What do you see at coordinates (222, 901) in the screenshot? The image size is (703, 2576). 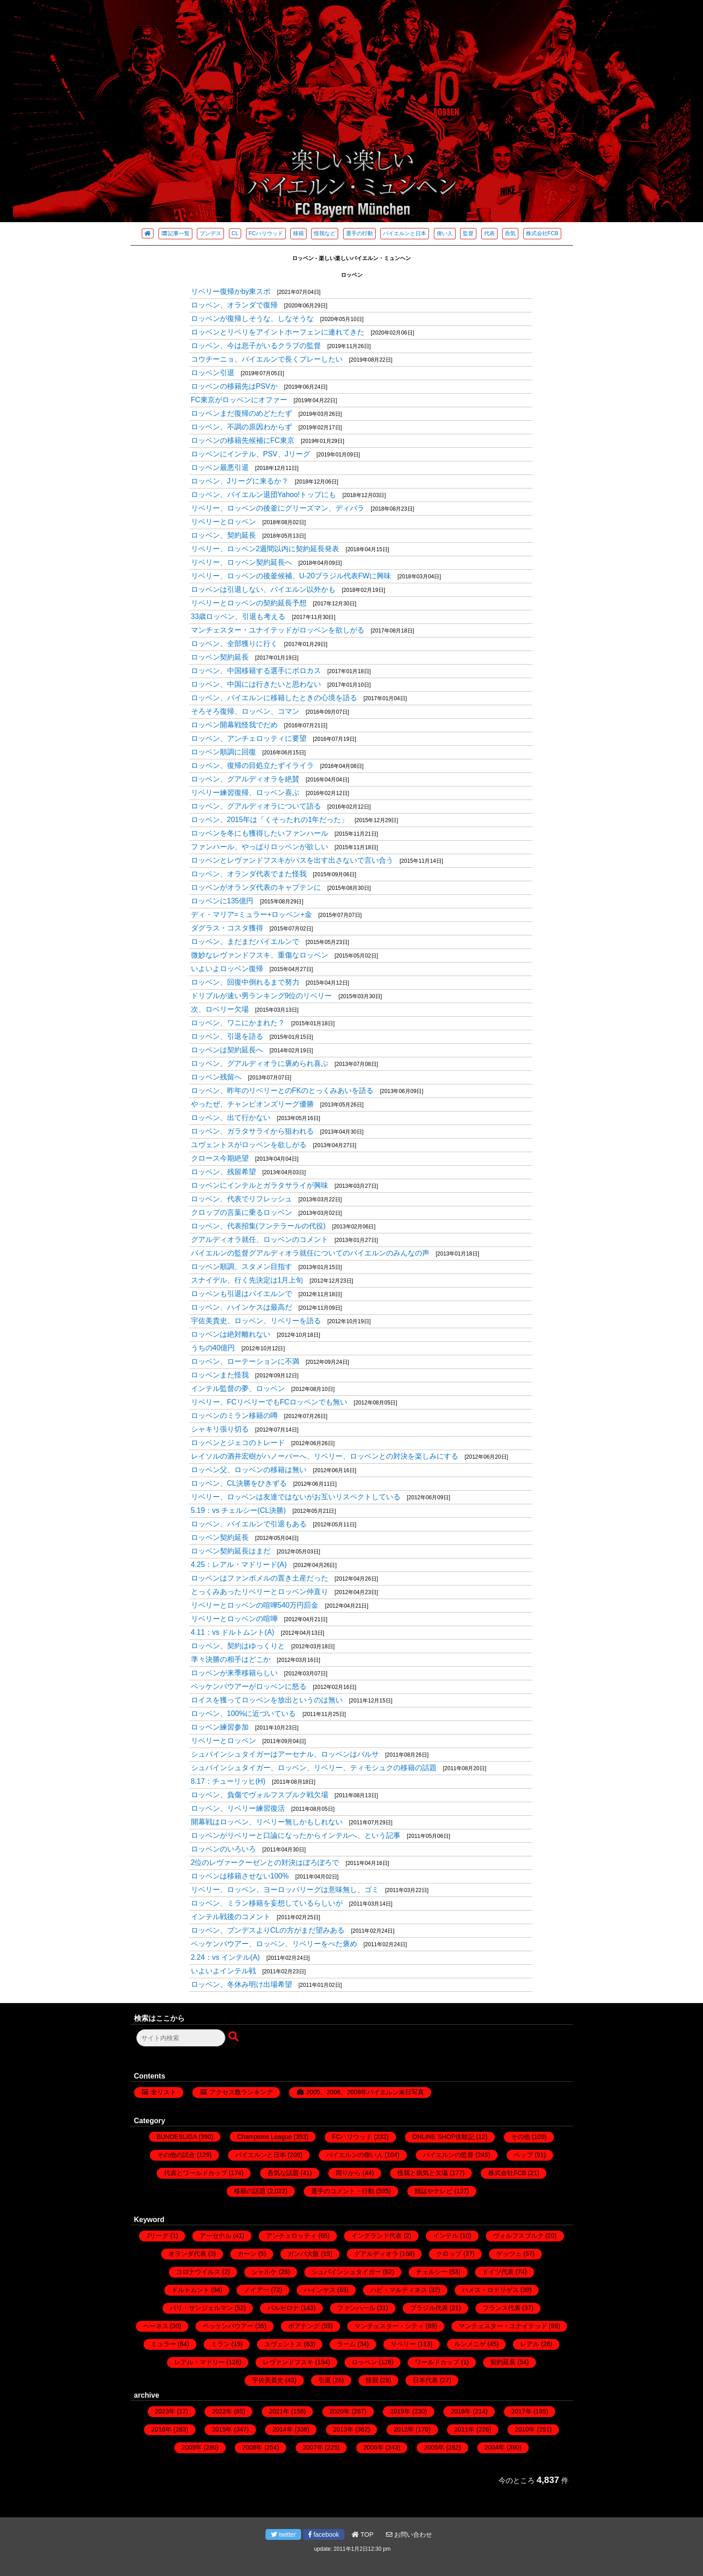 I see `ロッベンに135億円` at bounding box center [222, 901].